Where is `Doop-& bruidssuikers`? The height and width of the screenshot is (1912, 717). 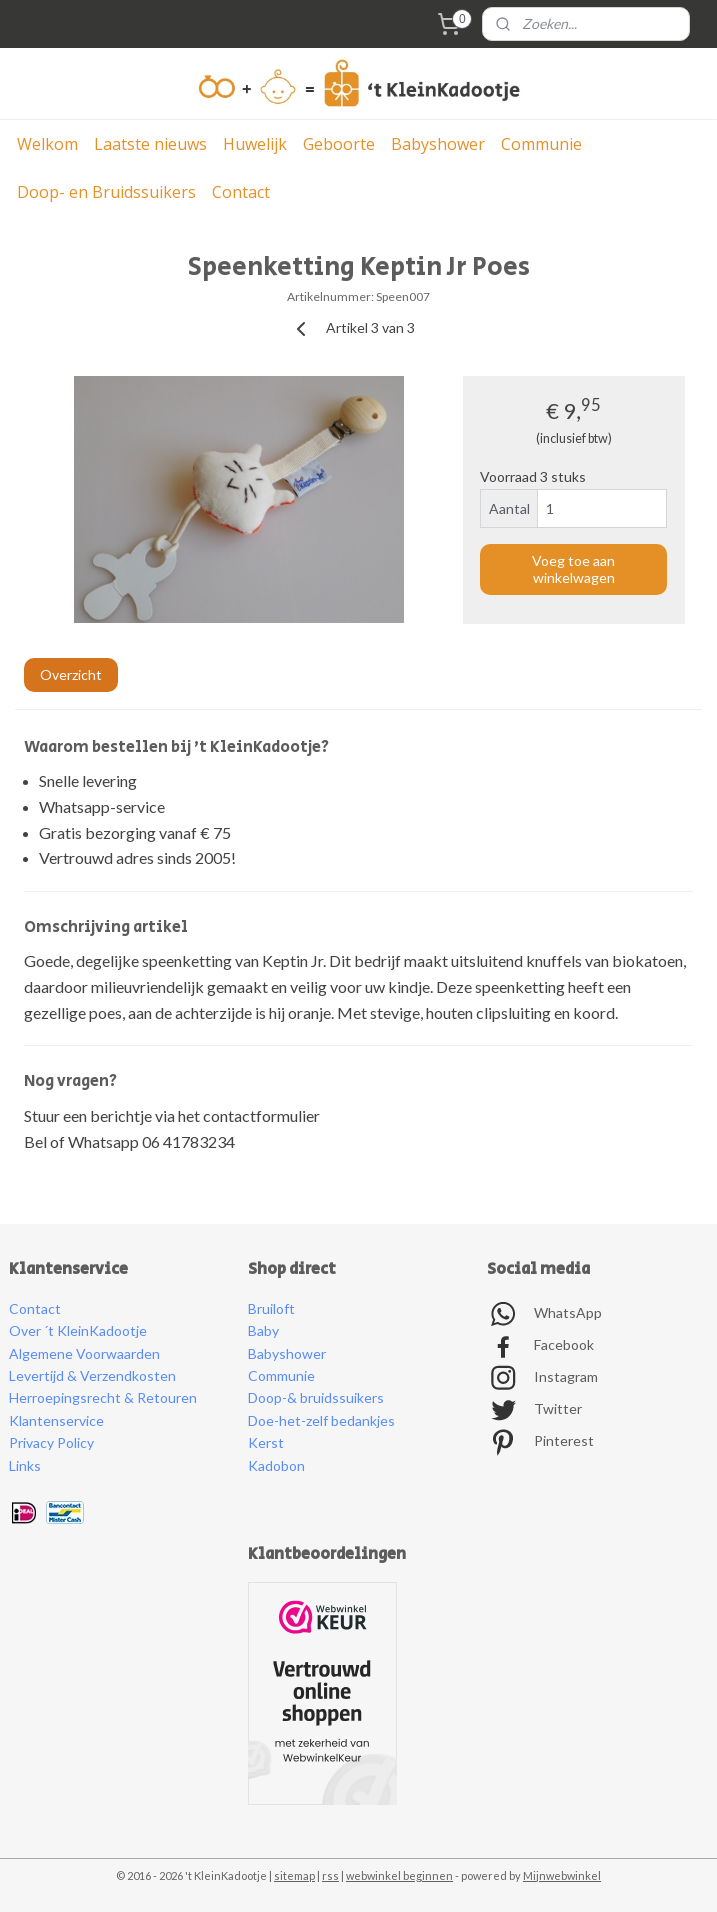 Doop-& bruidssuikers is located at coordinates (316, 1397).